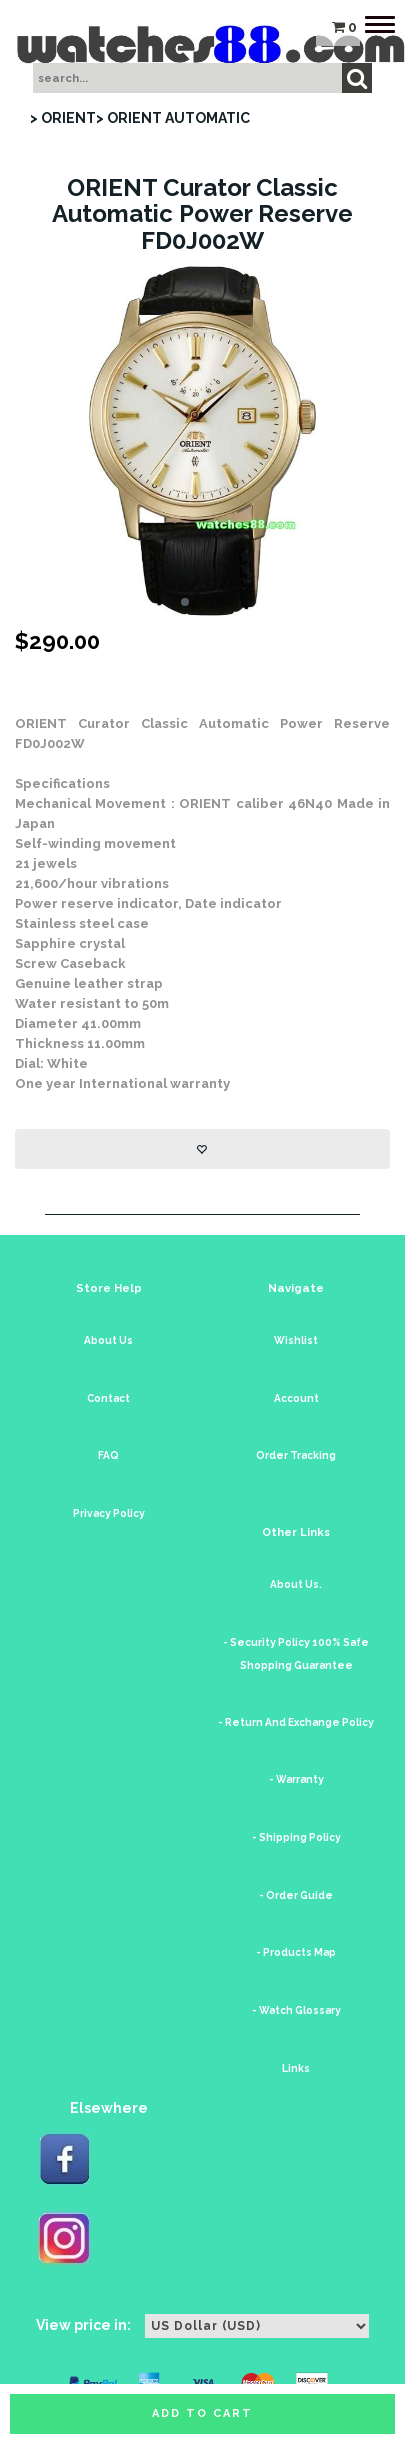 This screenshot has width=405, height=2444. Describe the element at coordinates (296, 1837) in the screenshot. I see `- Shipping Policy` at that location.